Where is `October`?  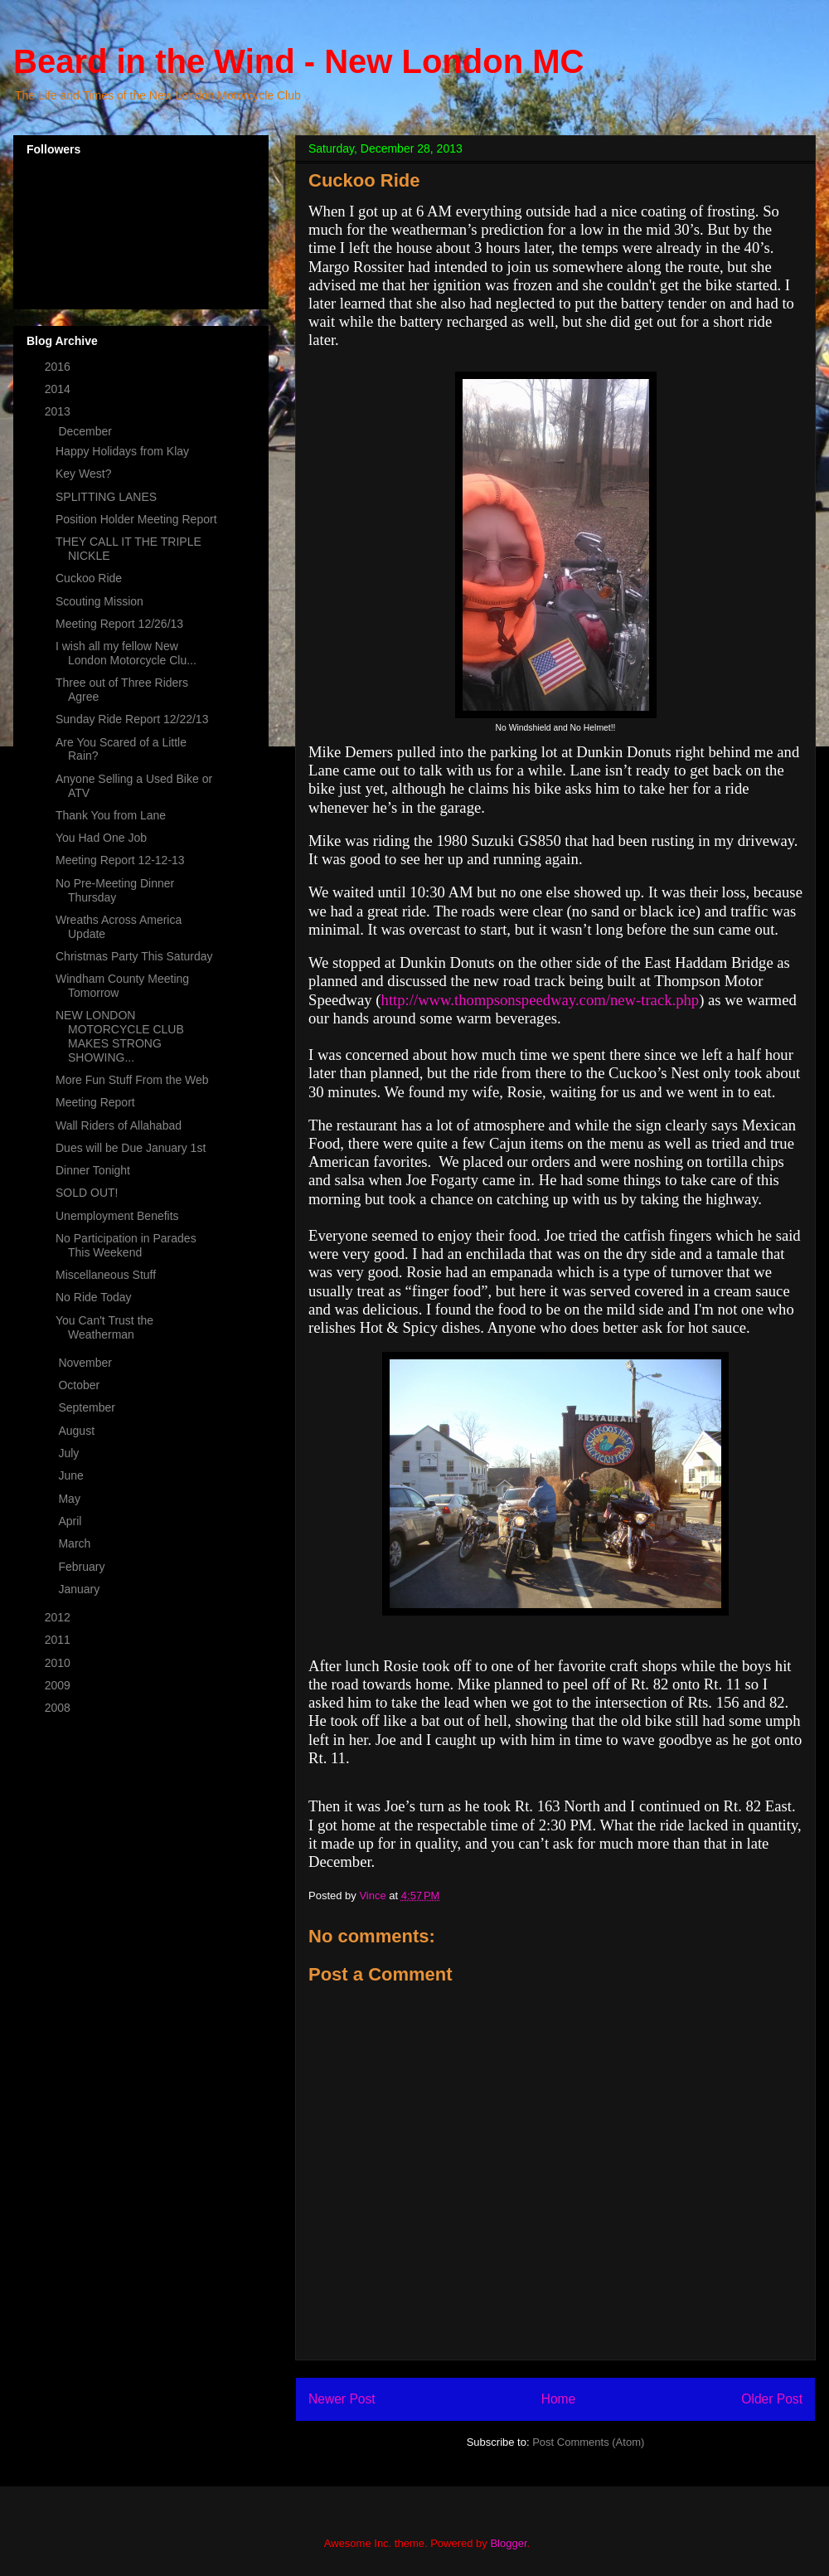 October is located at coordinates (80, 1385).